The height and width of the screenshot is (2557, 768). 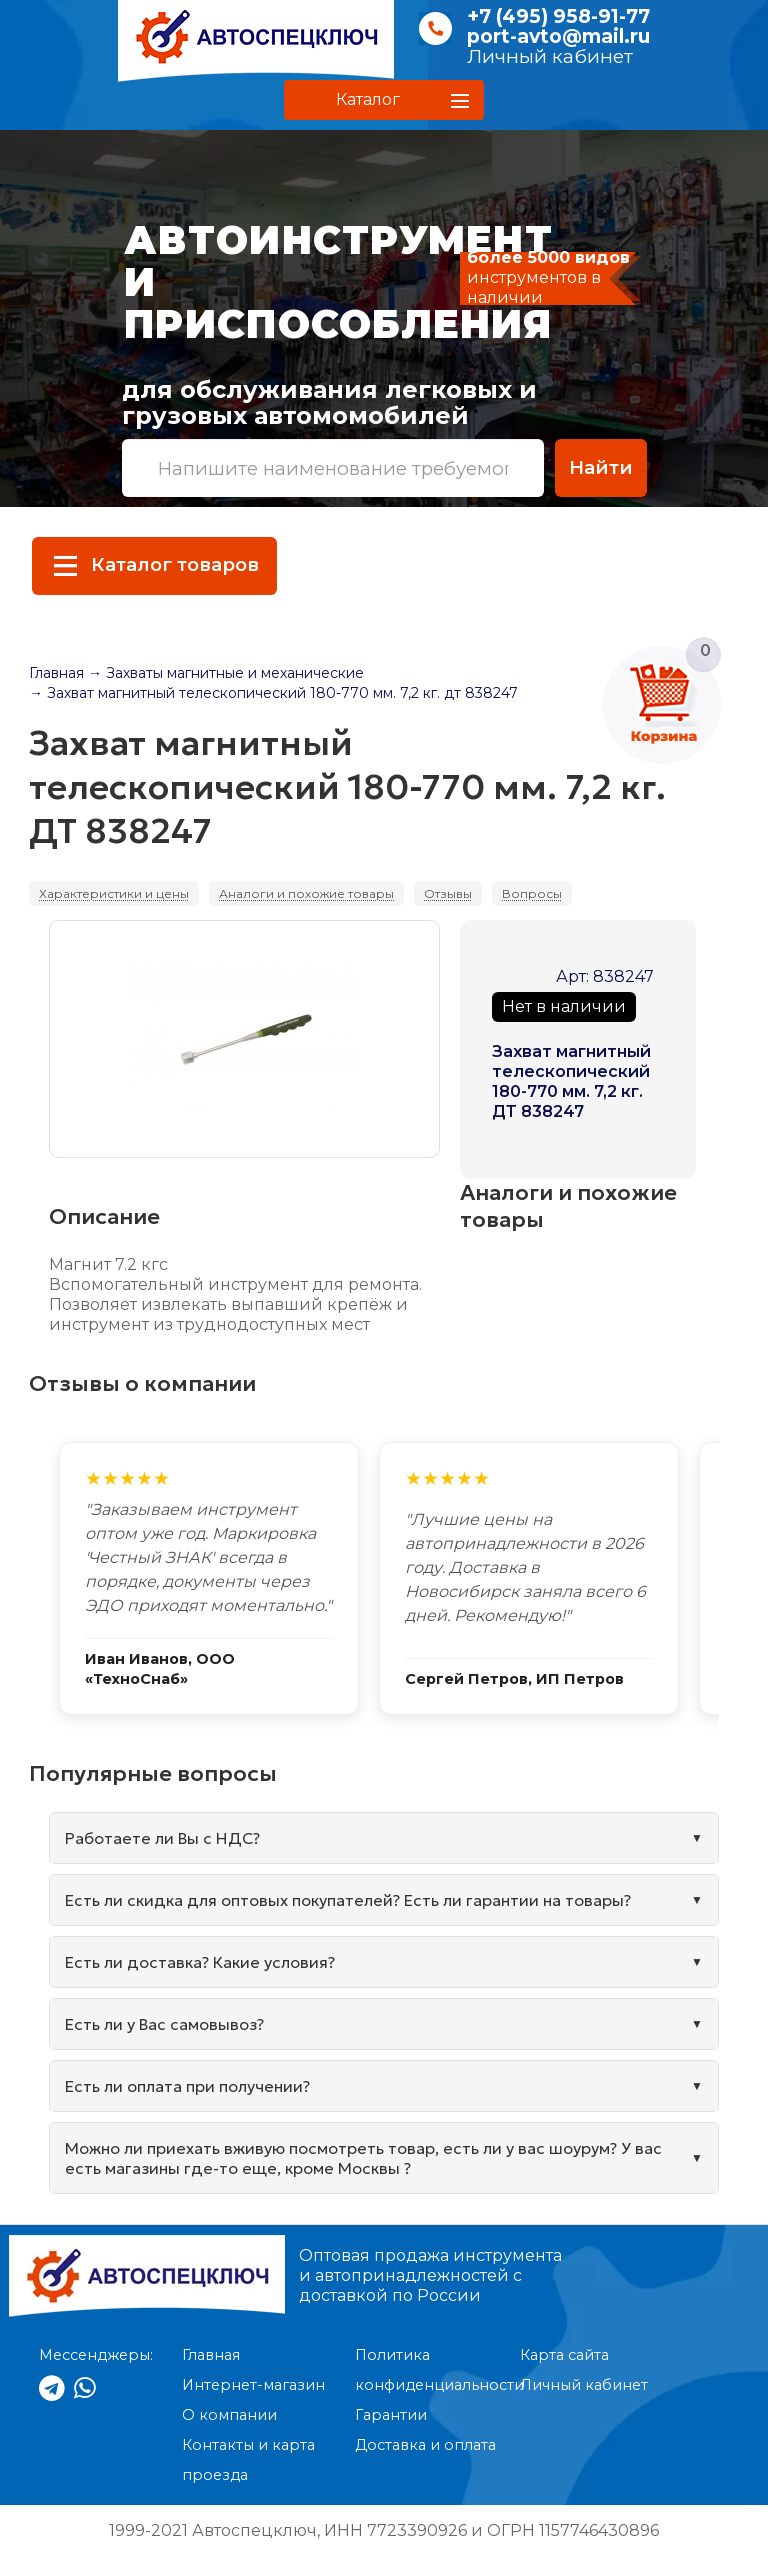 I want to click on Личный кабинет, so click(x=550, y=56).